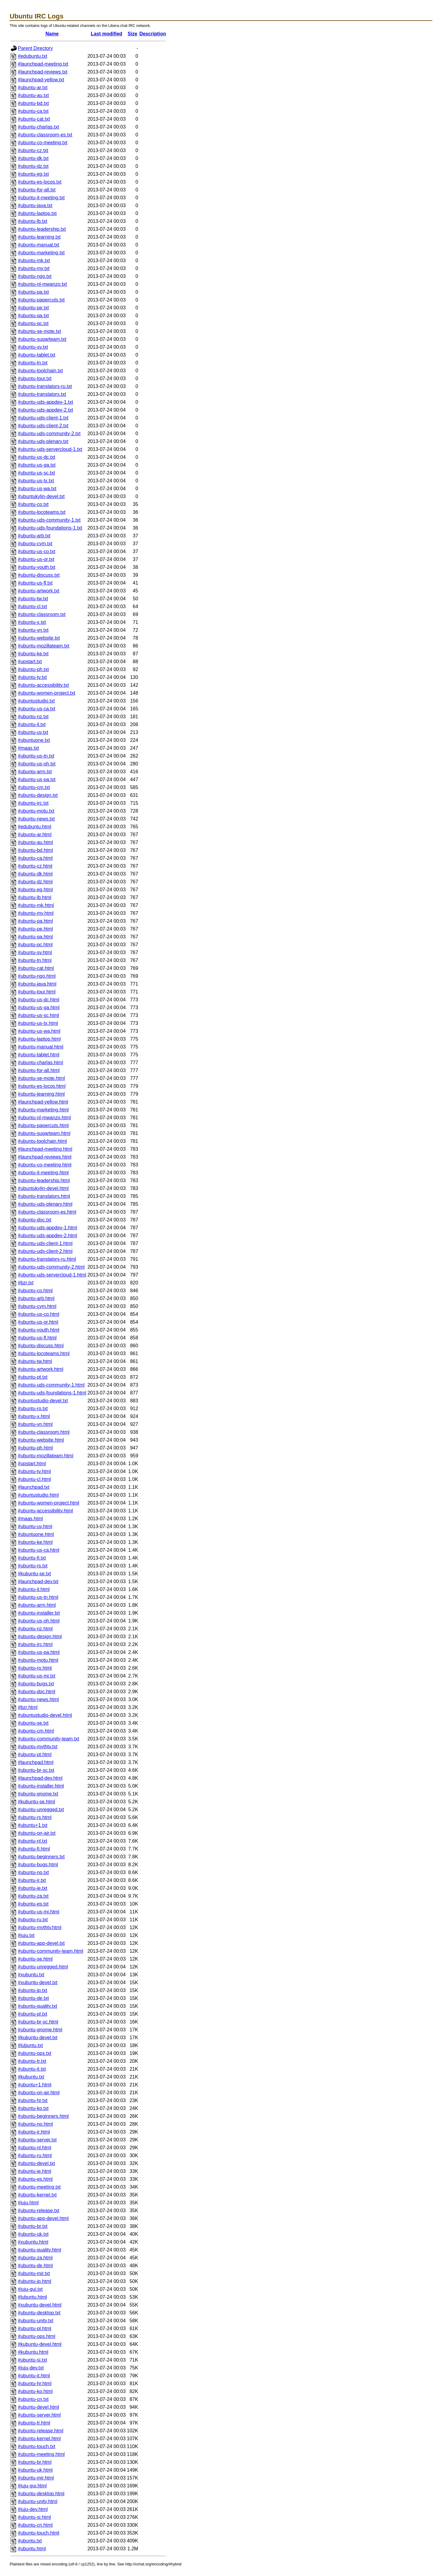  What do you see at coordinates (37, 1982) in the screenshot?
I see `#xubuntu-devel.txt` at bounding box center [37, 1982].